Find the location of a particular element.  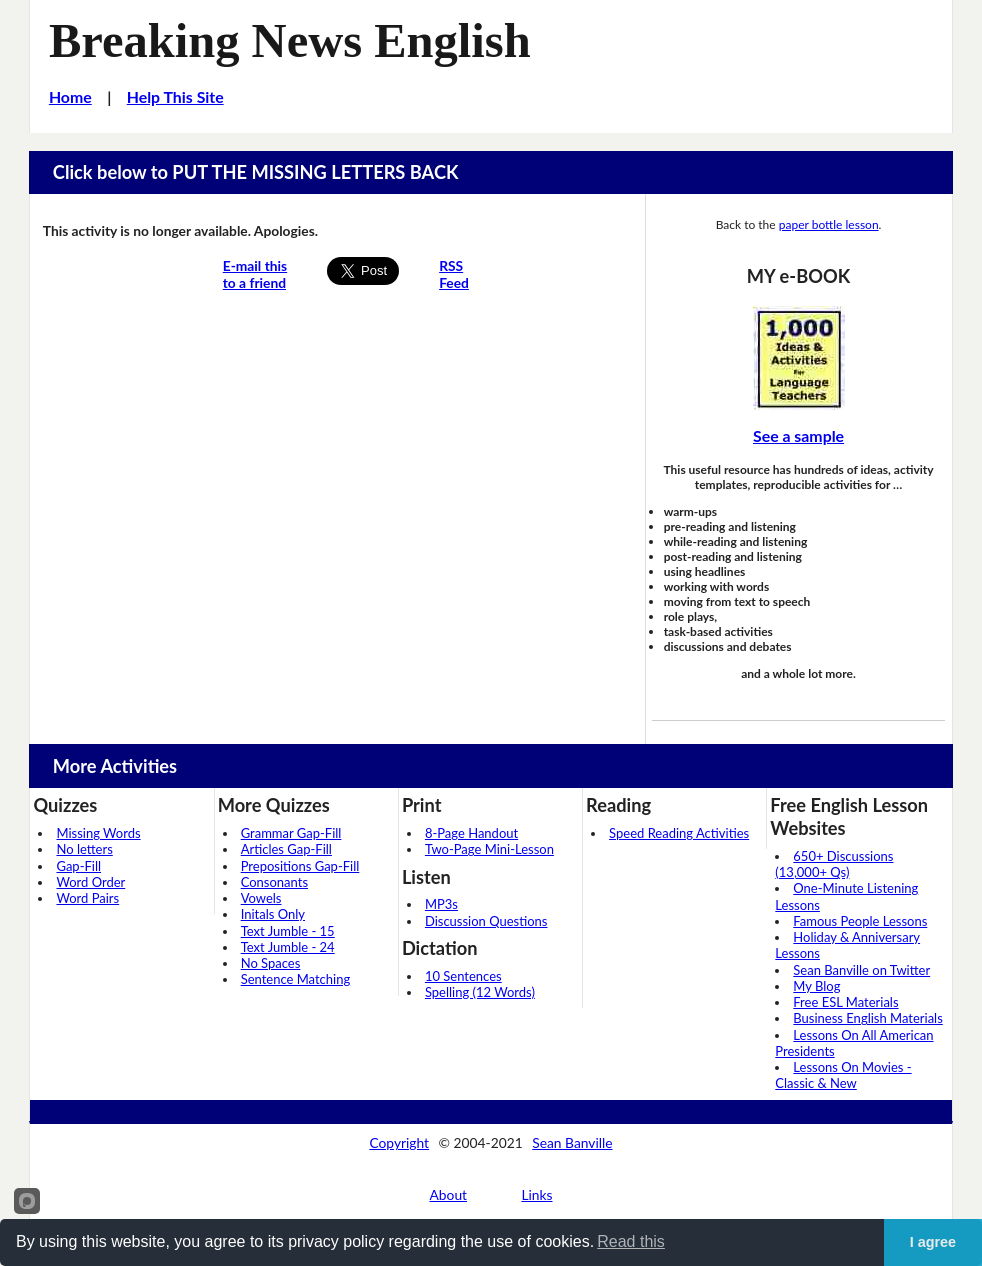

I agree is located at coordinates (933, 1242).